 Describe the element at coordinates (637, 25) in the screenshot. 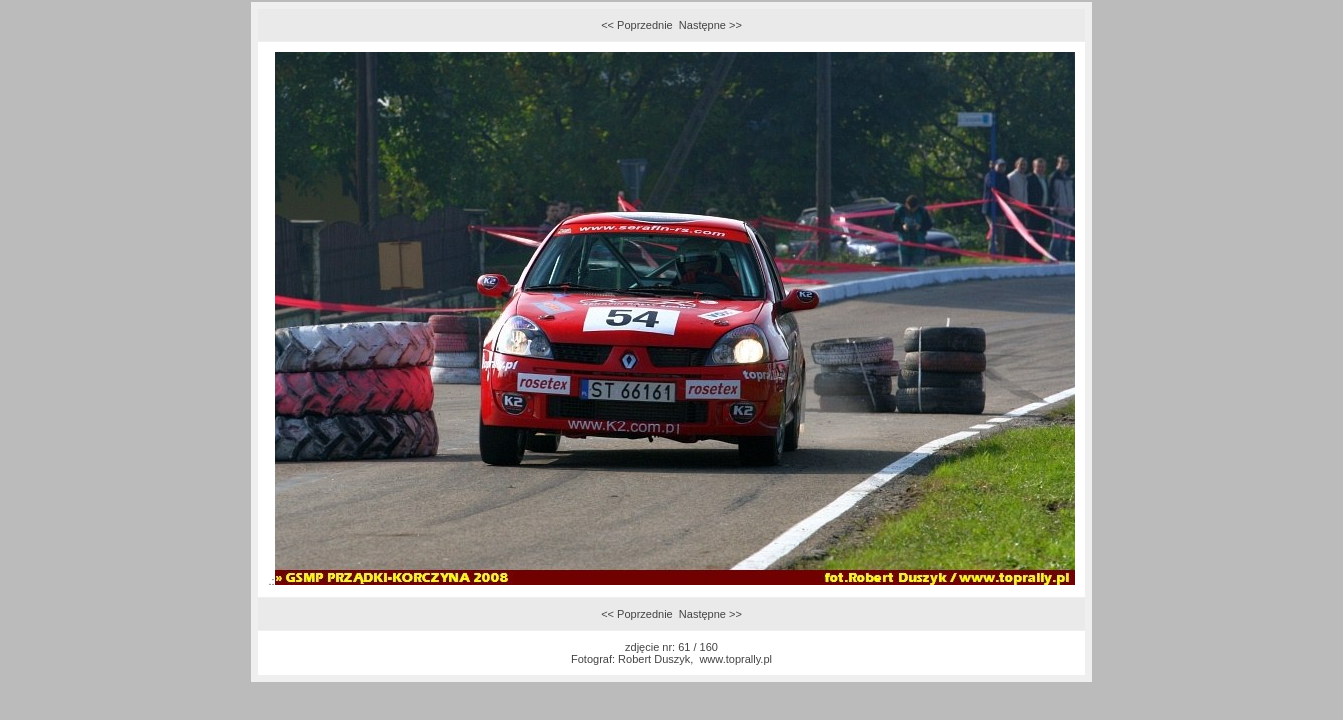

I see `<< Poprzednie` at that location.